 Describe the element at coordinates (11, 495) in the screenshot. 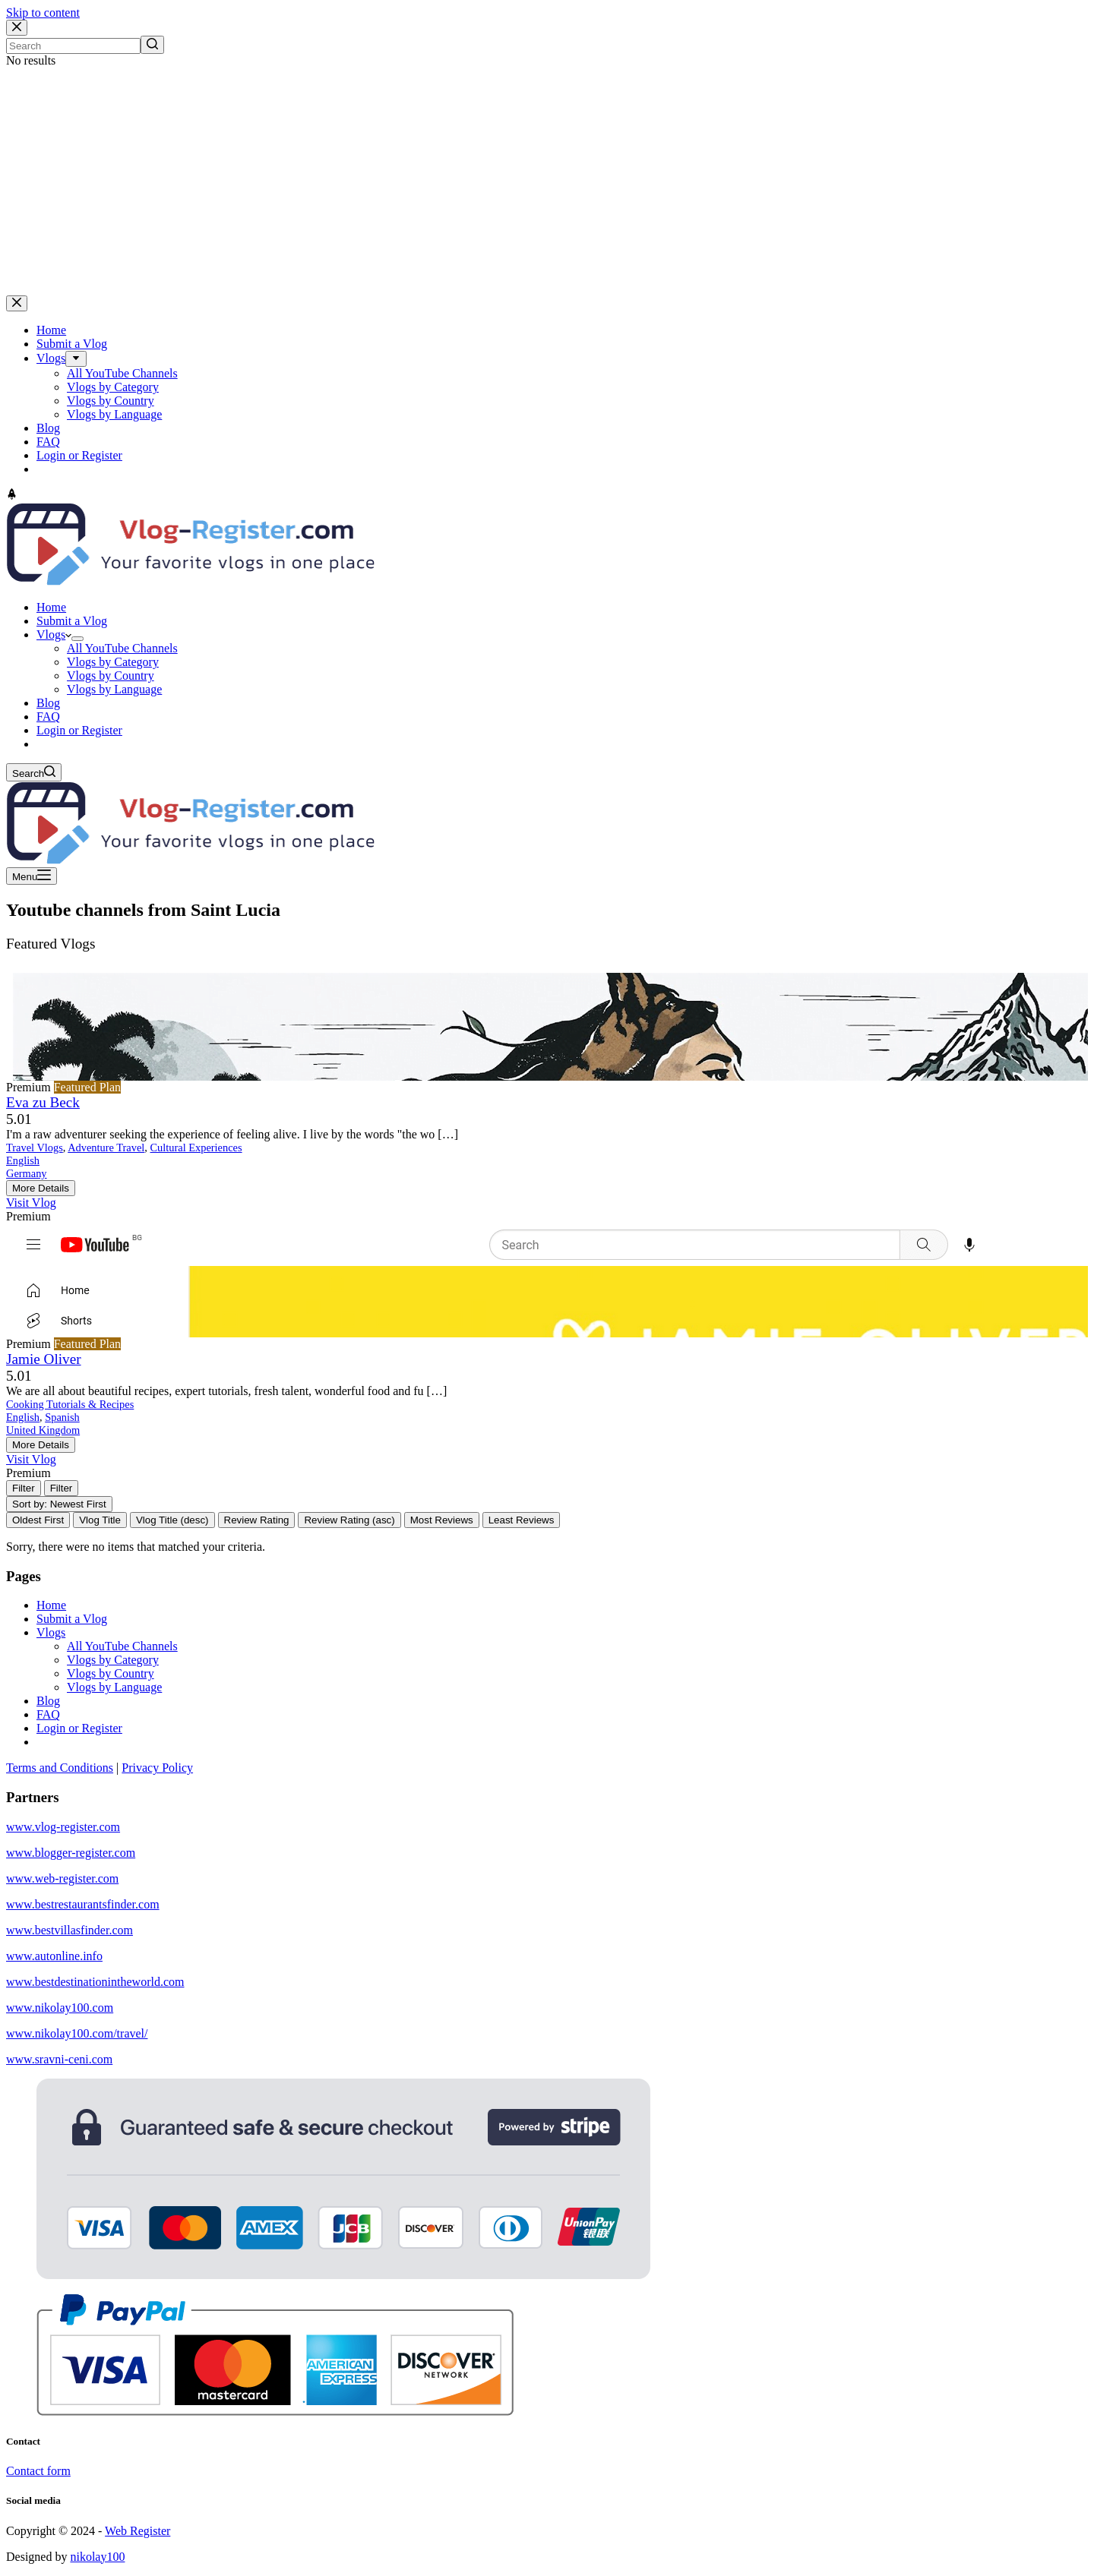

I see `[Go to top]` at that location.